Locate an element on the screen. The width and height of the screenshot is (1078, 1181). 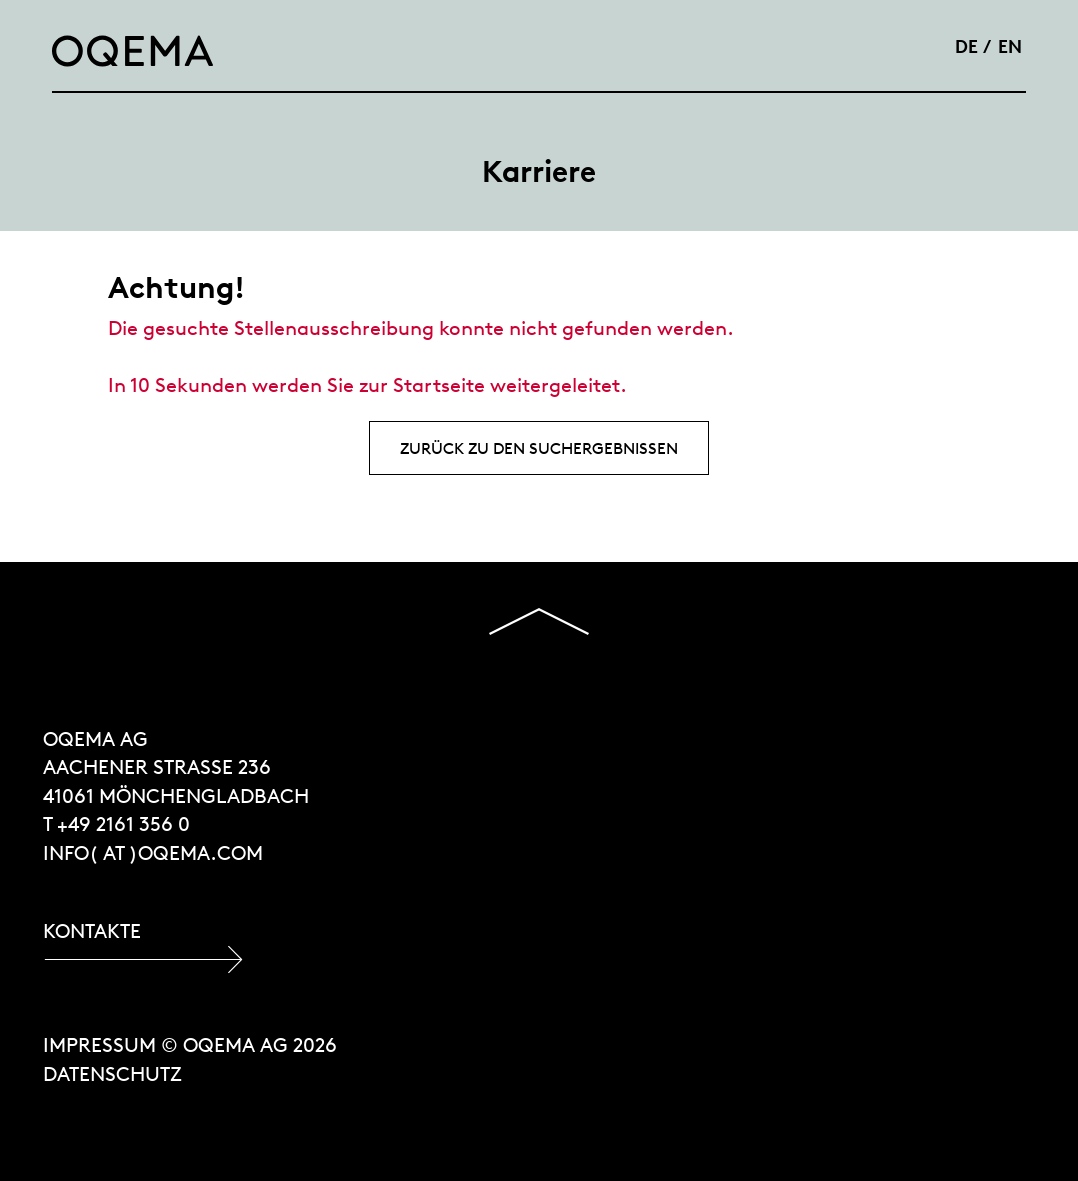
Impressum is located at coordinates (99, 1044).